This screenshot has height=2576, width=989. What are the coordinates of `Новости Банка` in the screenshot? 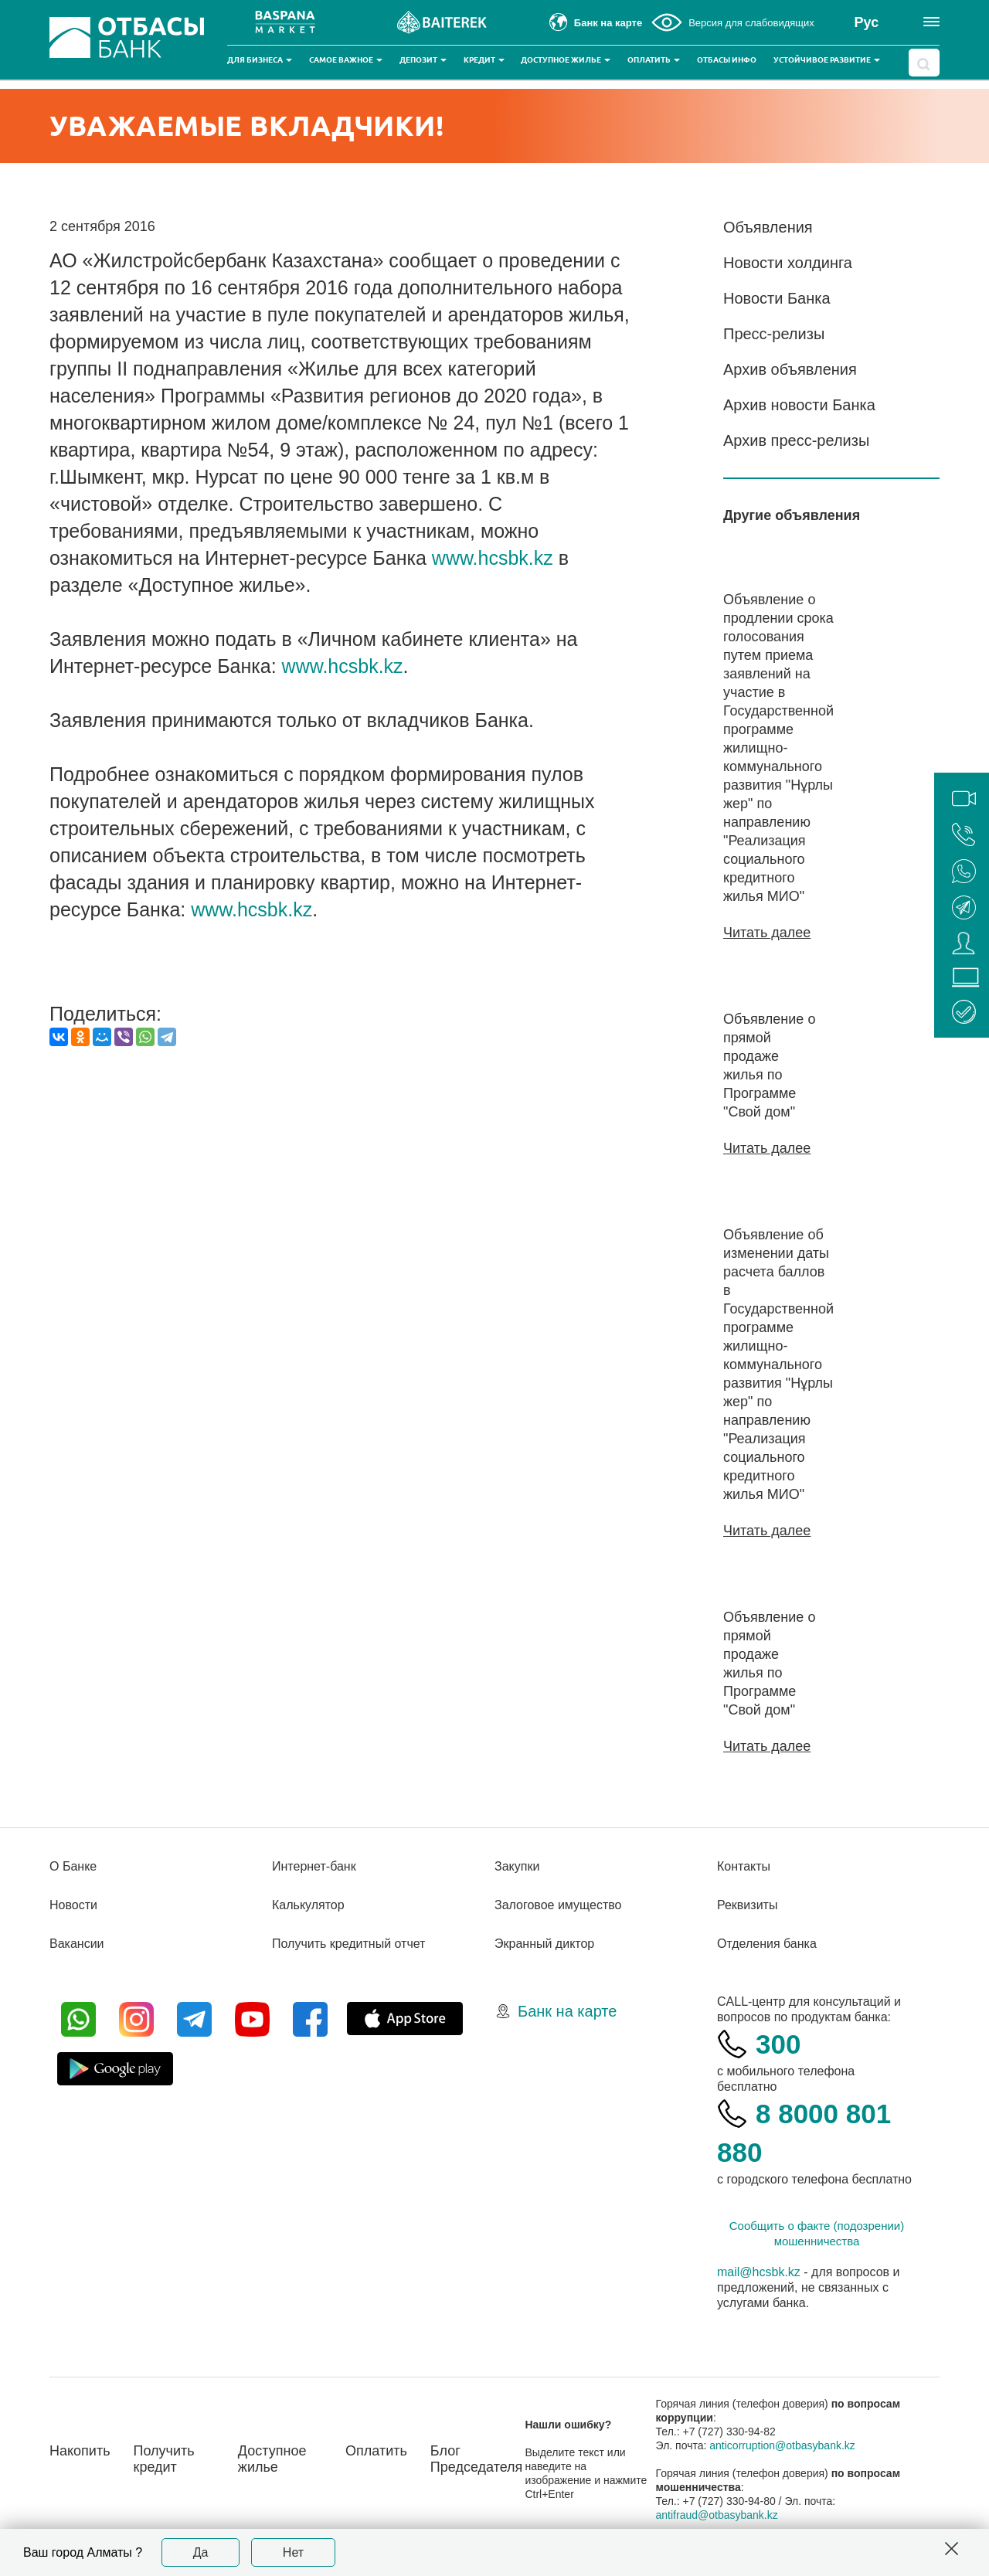 It's located at (777, 298).